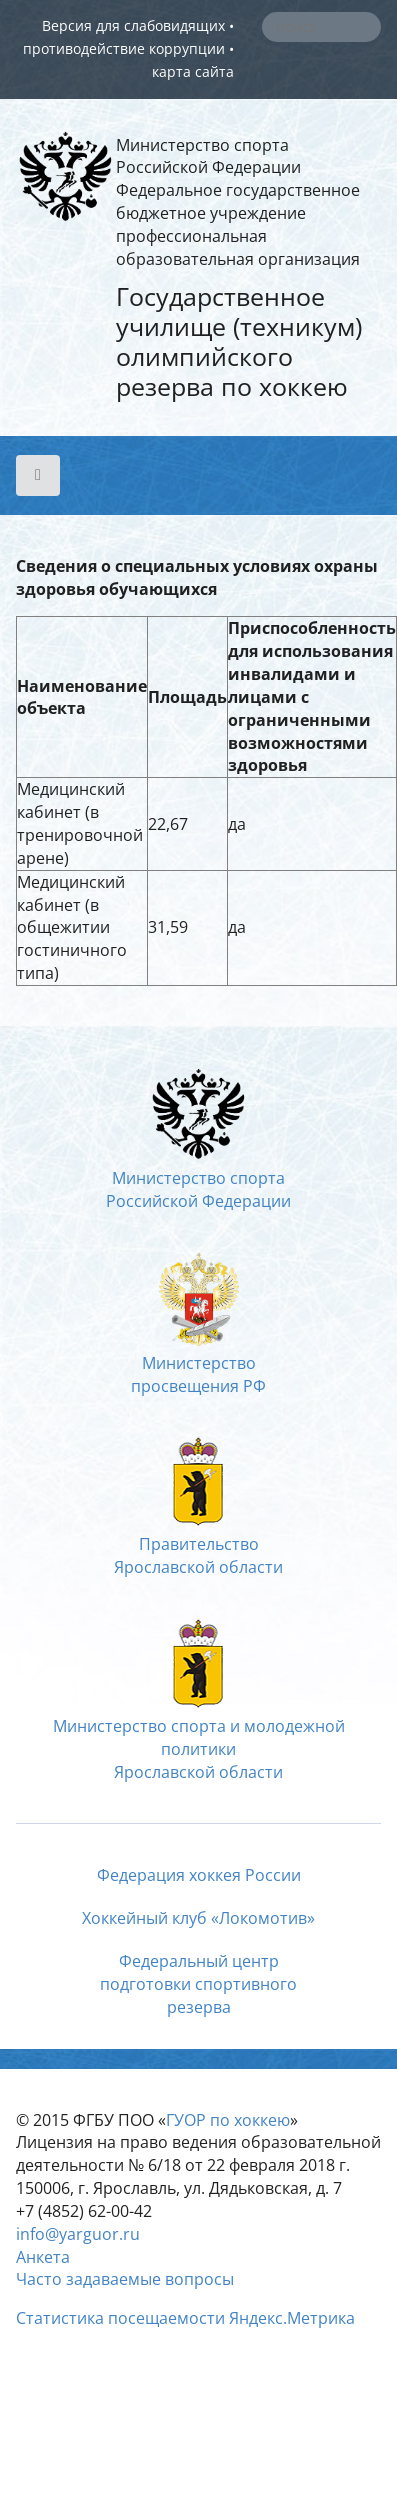 The image size is (397, 2497). Describe the element at coordinates (78, 2234) in the screenshot. I see `info@yarguor.ru` at that location.